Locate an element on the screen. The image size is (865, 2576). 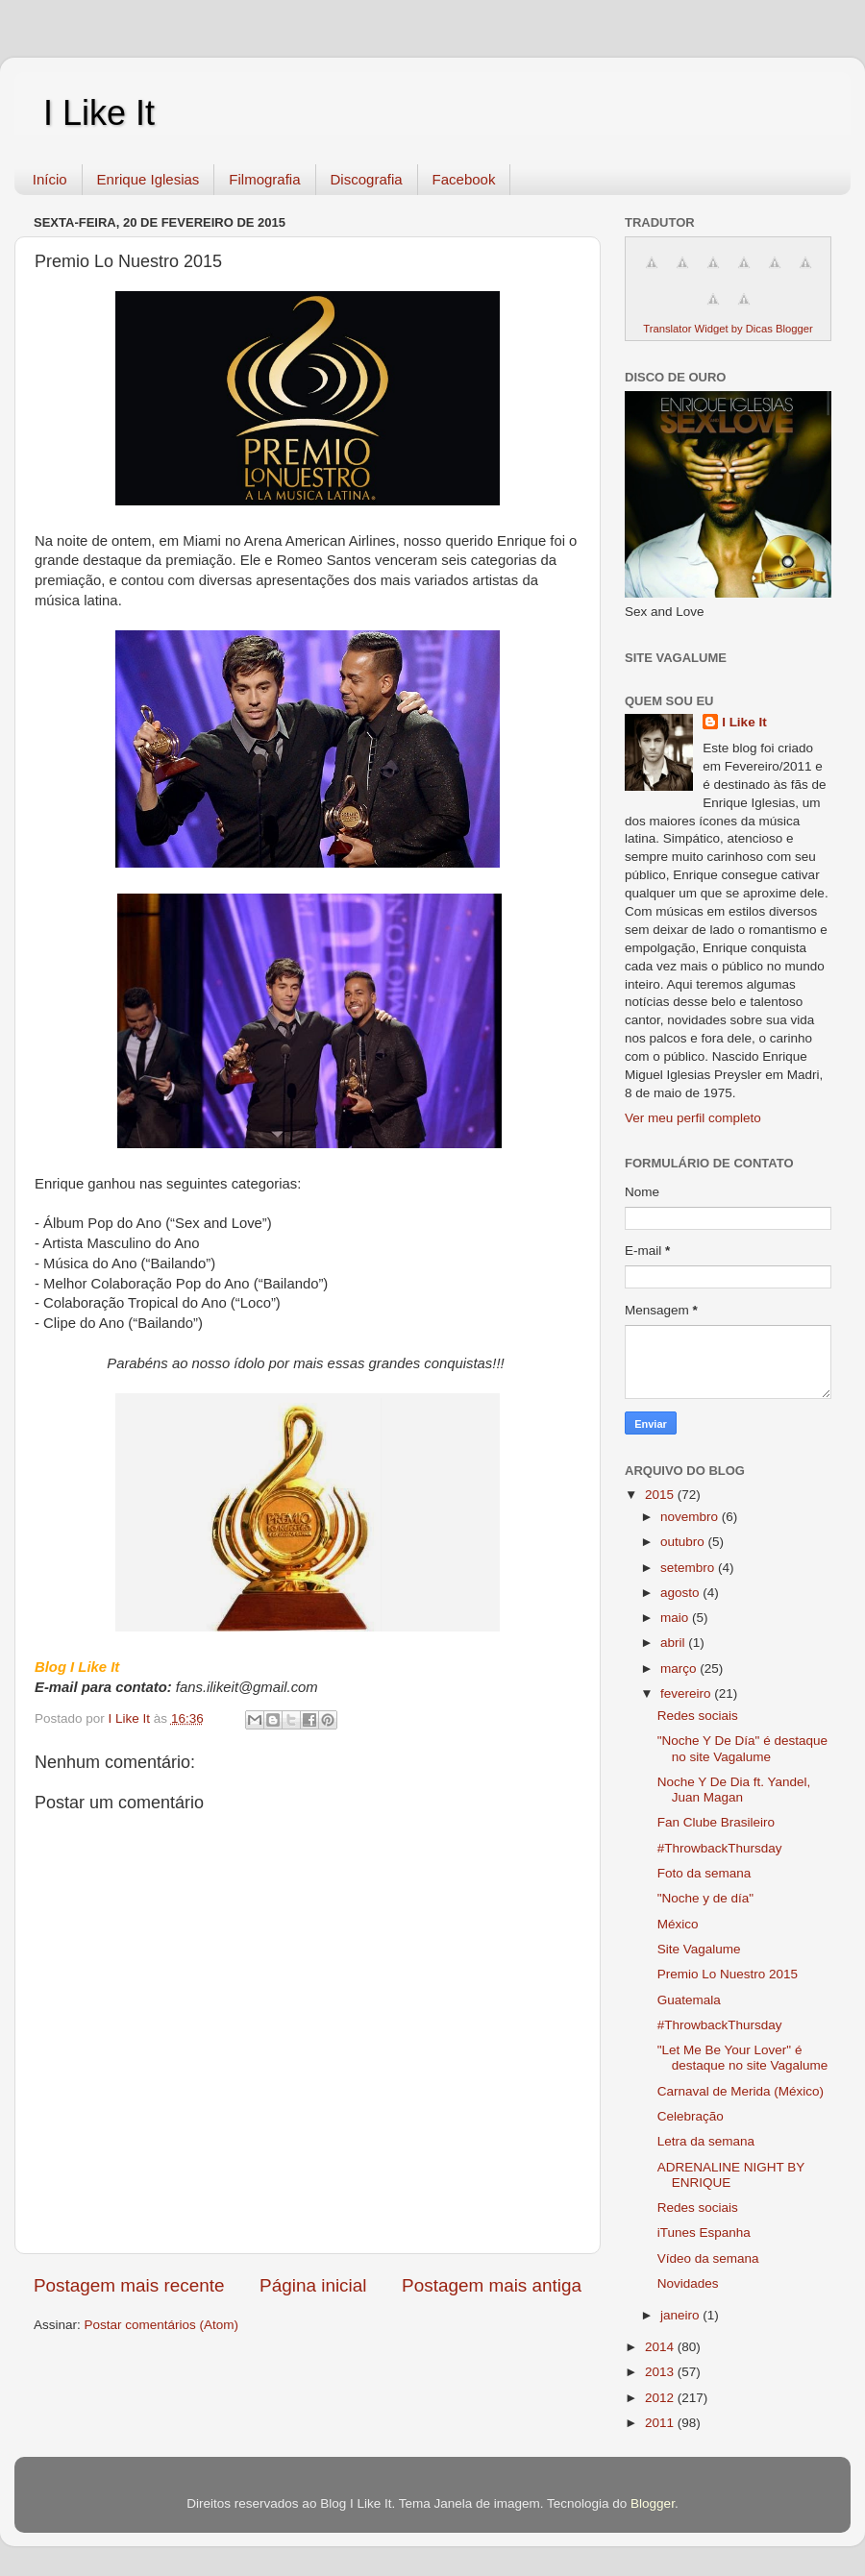
I Like It is located at coordinates (99, 113).